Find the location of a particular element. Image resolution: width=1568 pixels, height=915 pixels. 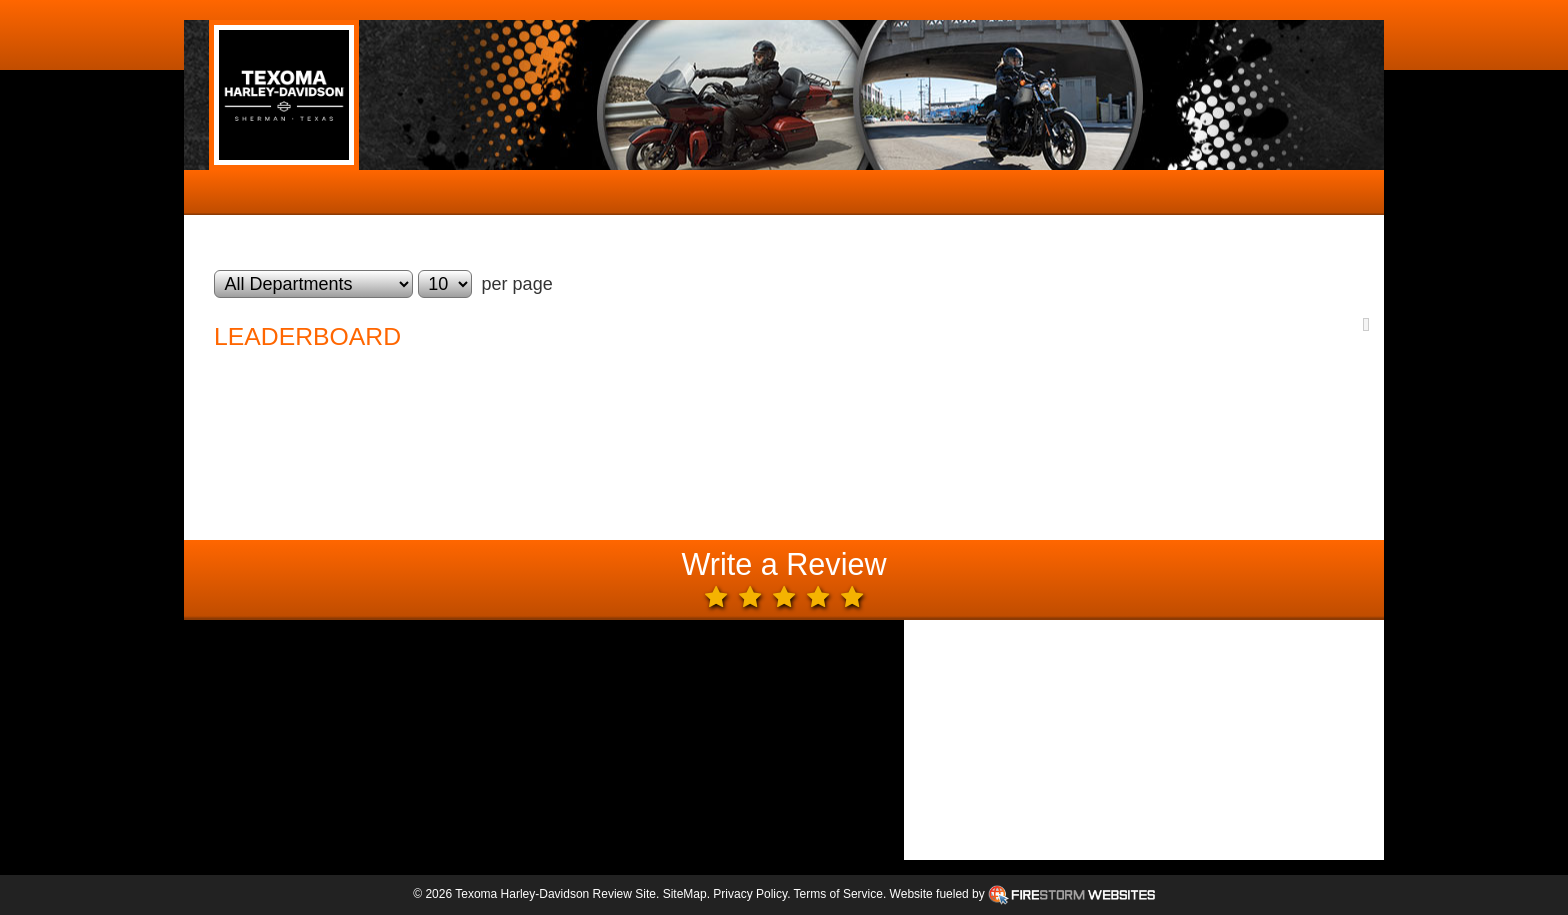

Privacy Policy is located at coordinates (750, 894).